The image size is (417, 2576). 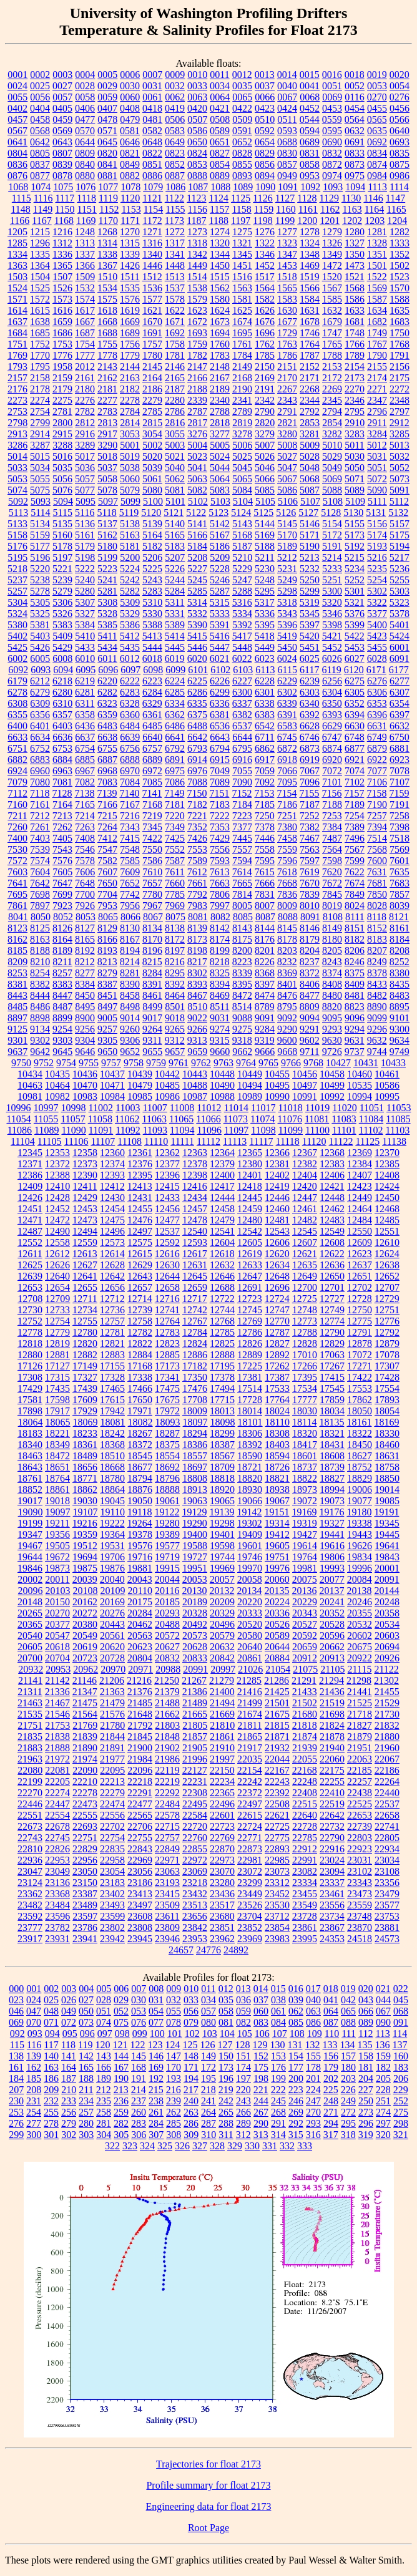 I want to click on 066, so click(x=365, y=2011).